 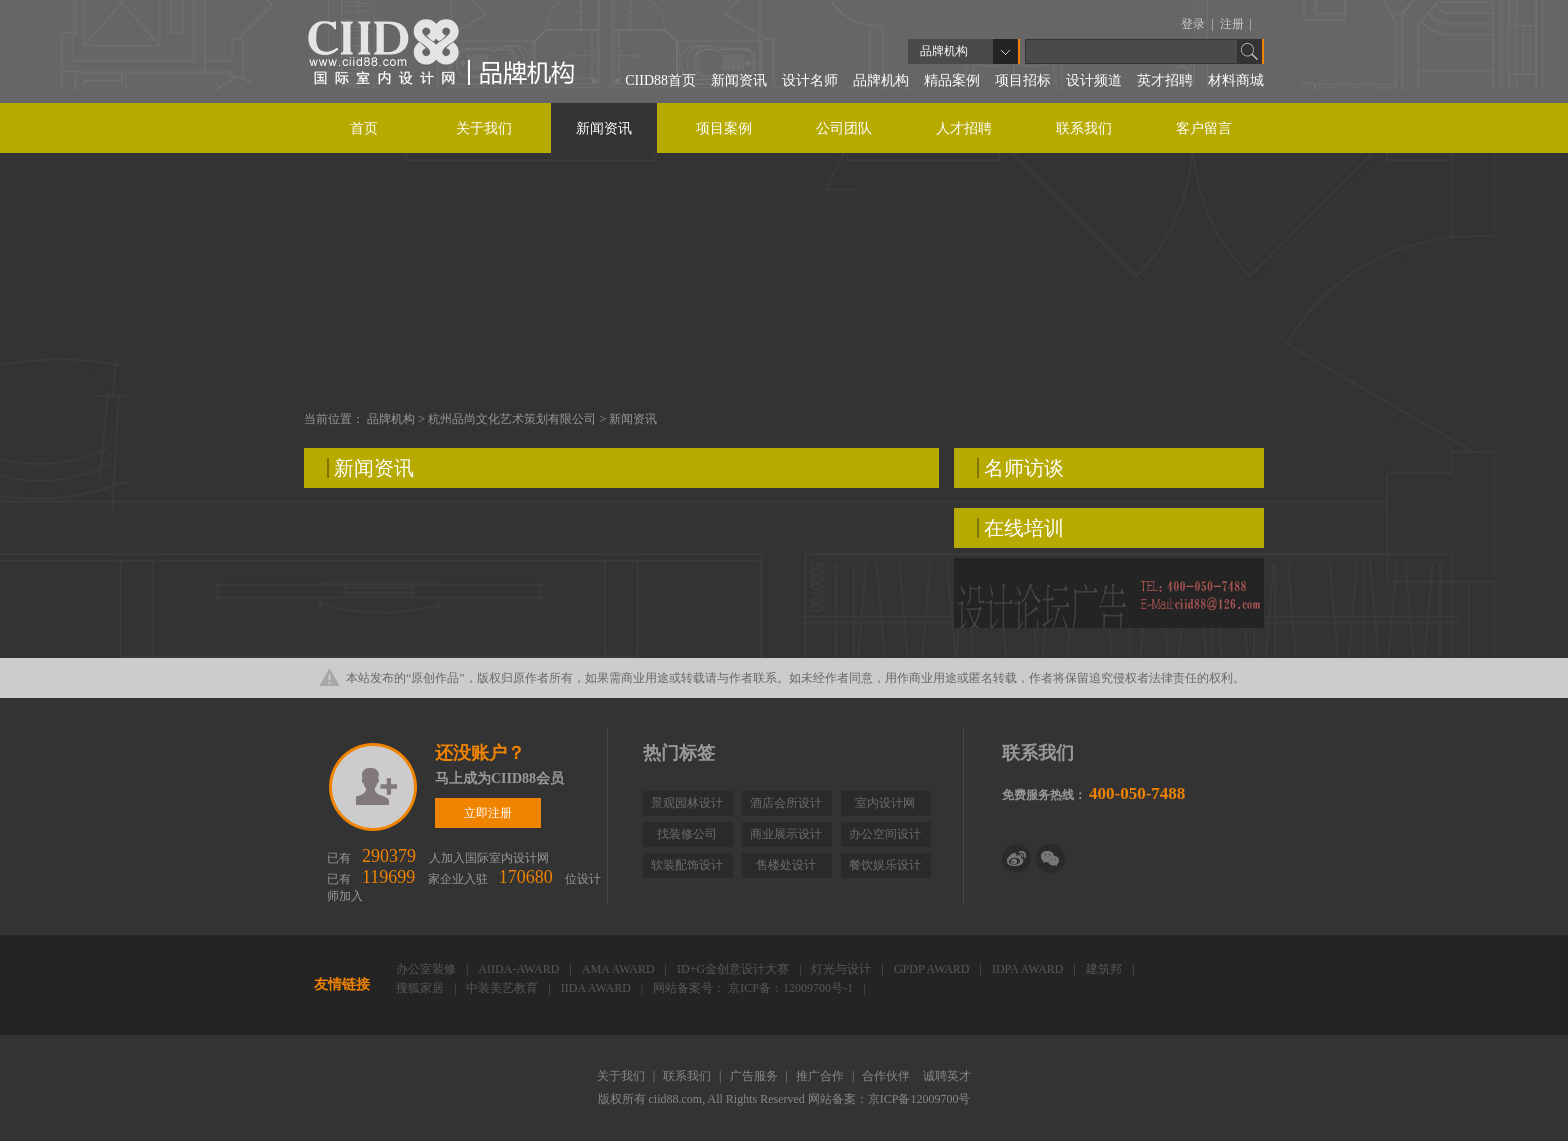 I want to click on 客户留言, so click(x=1204, y=128).